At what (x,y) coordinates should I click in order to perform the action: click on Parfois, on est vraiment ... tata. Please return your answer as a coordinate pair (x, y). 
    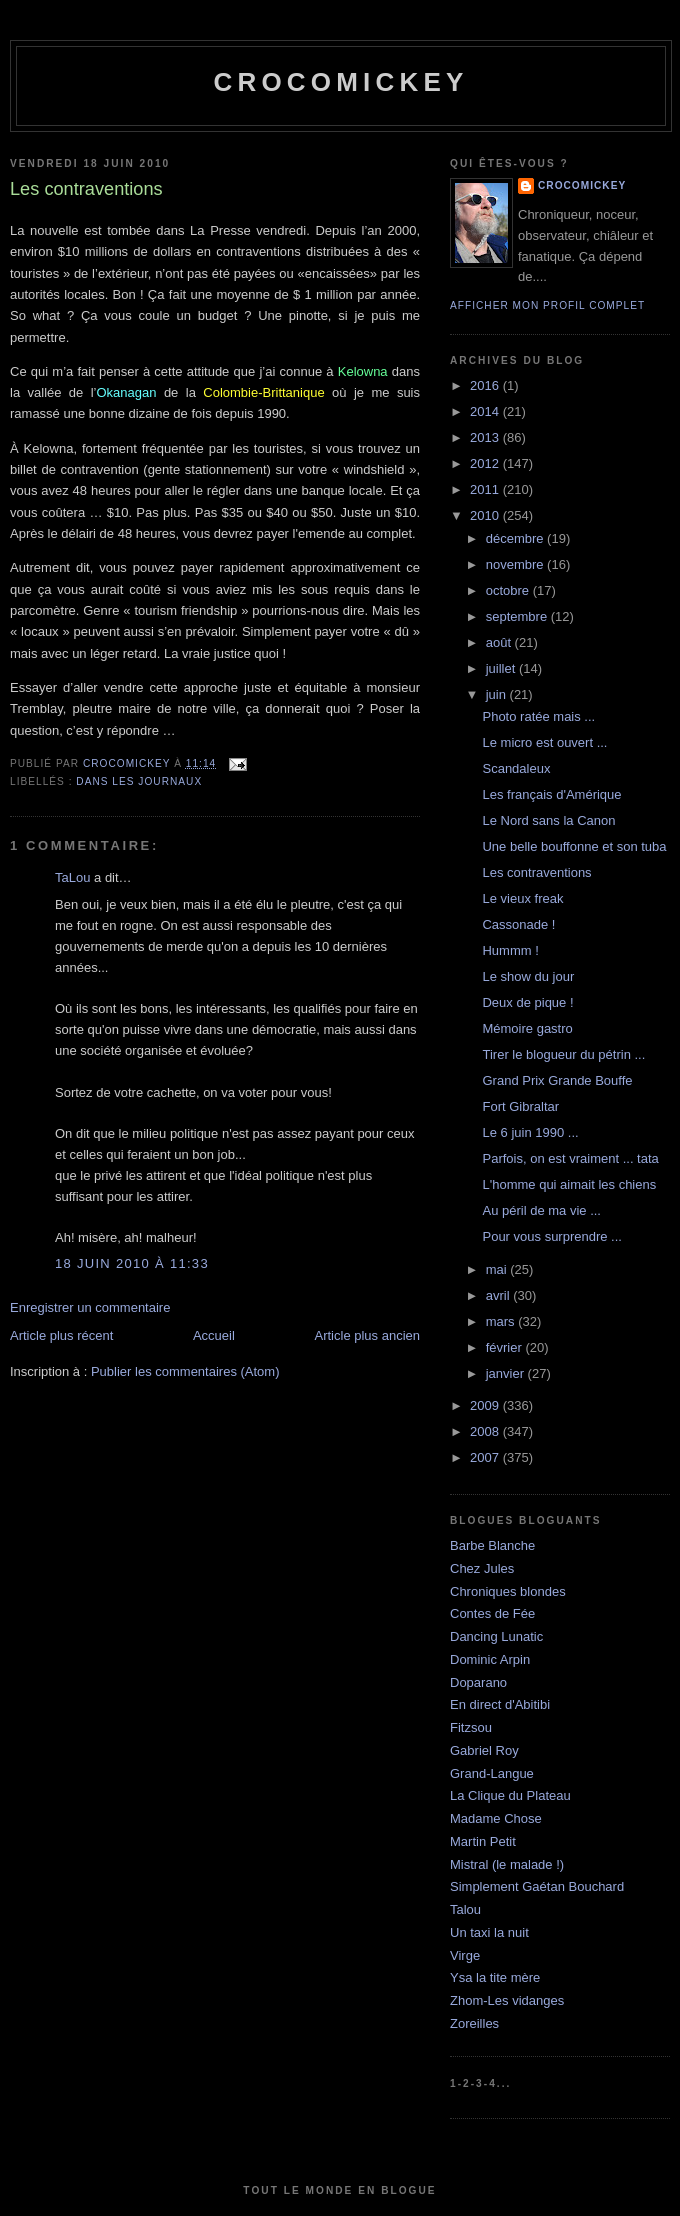
    Looking at the image, I should click on (570, 1158).